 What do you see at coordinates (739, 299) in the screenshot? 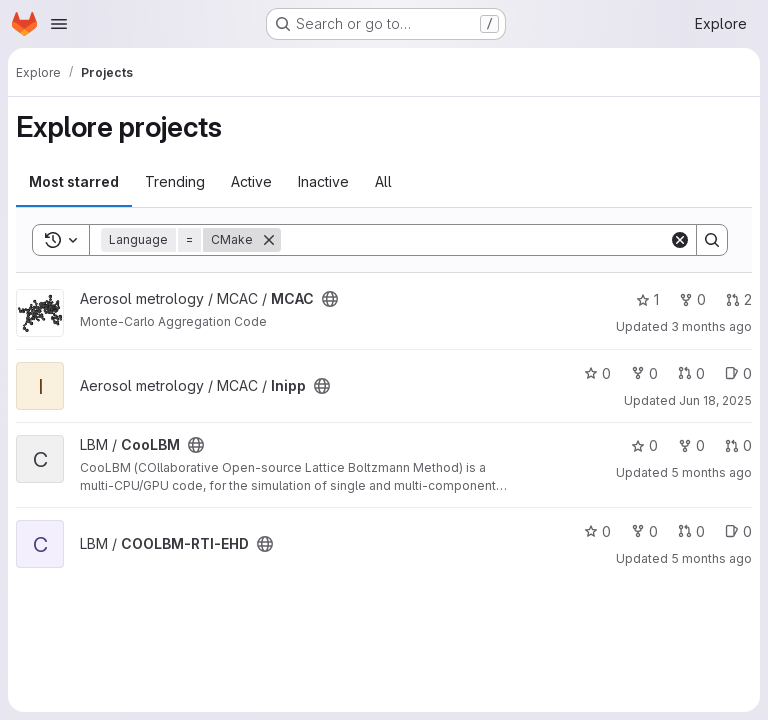
I see `2 [MCAC has 2 open merge requests]` at bounding box center [739, 299].